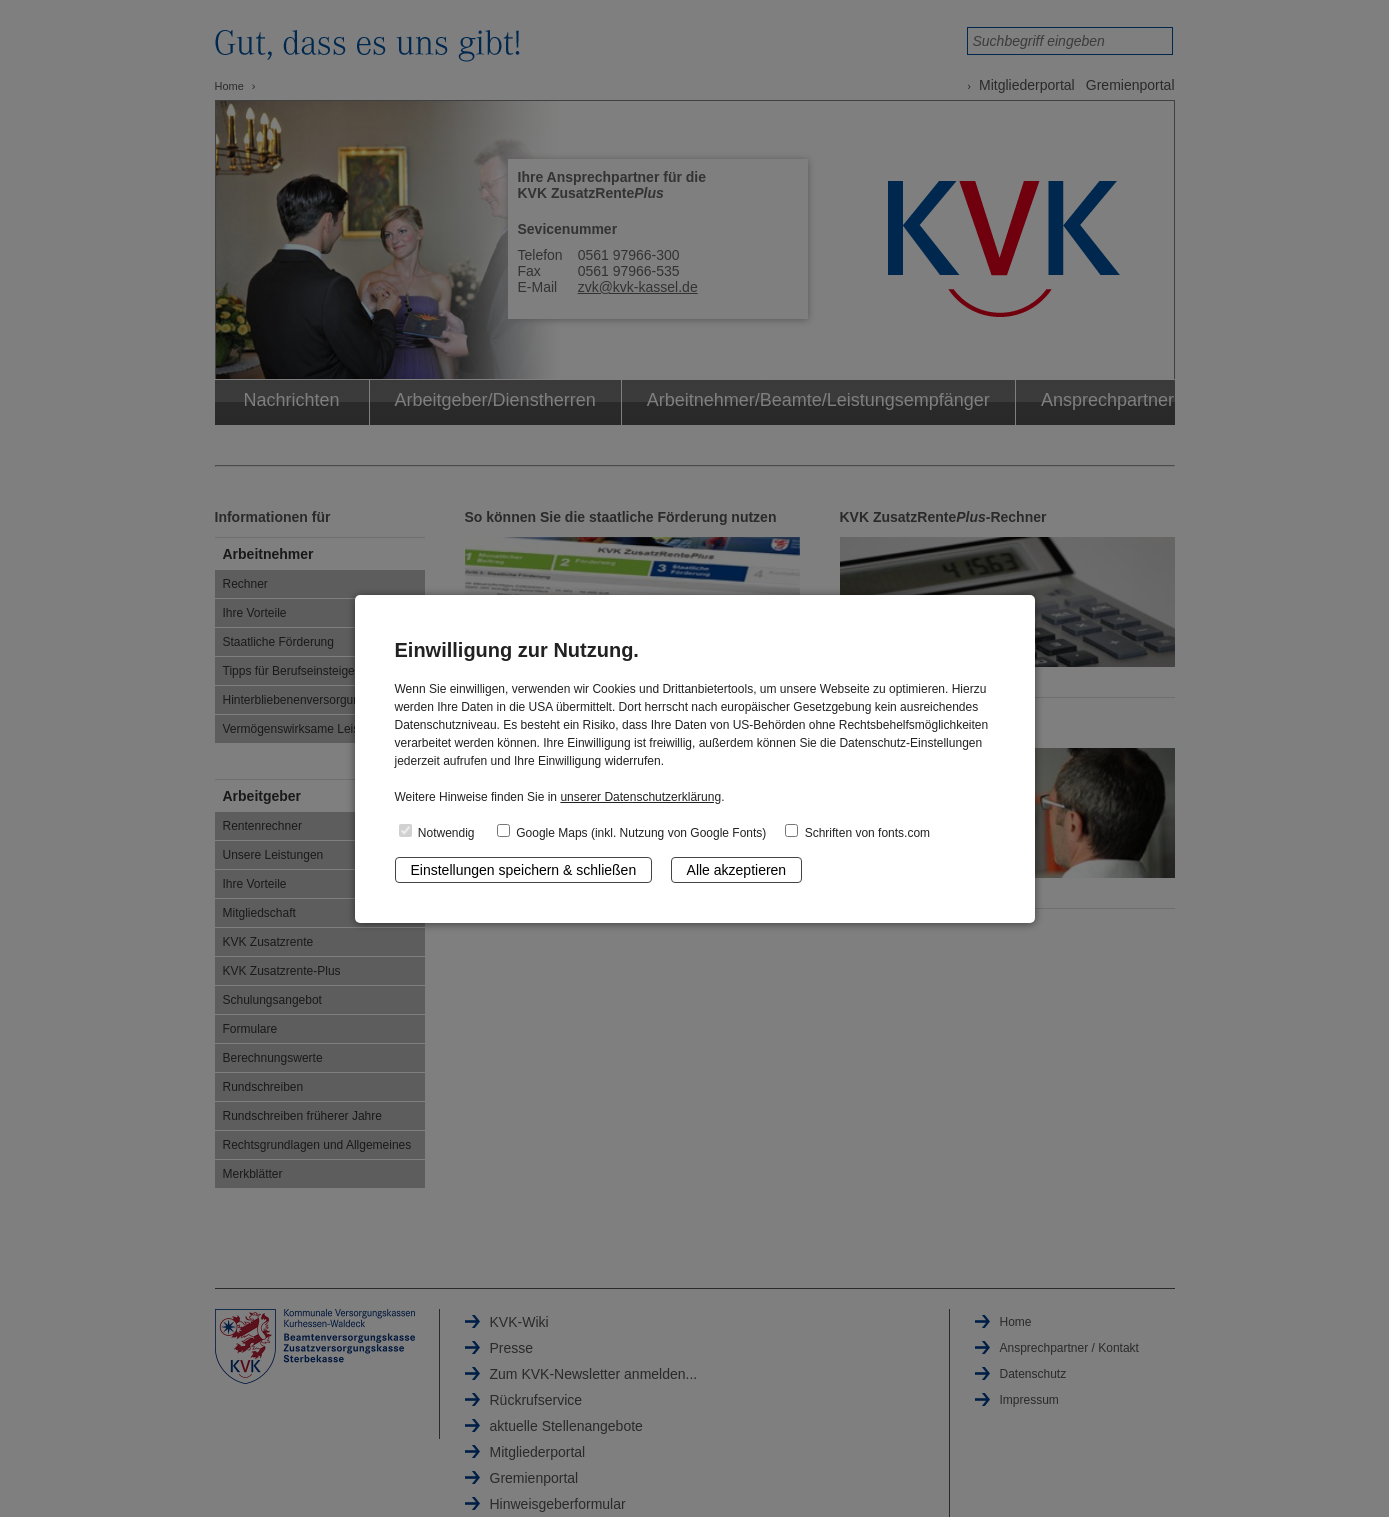 The height and width of the screenshot is (1517, 1389). I want to click on Alle akzeptieren, so click(737, 870).